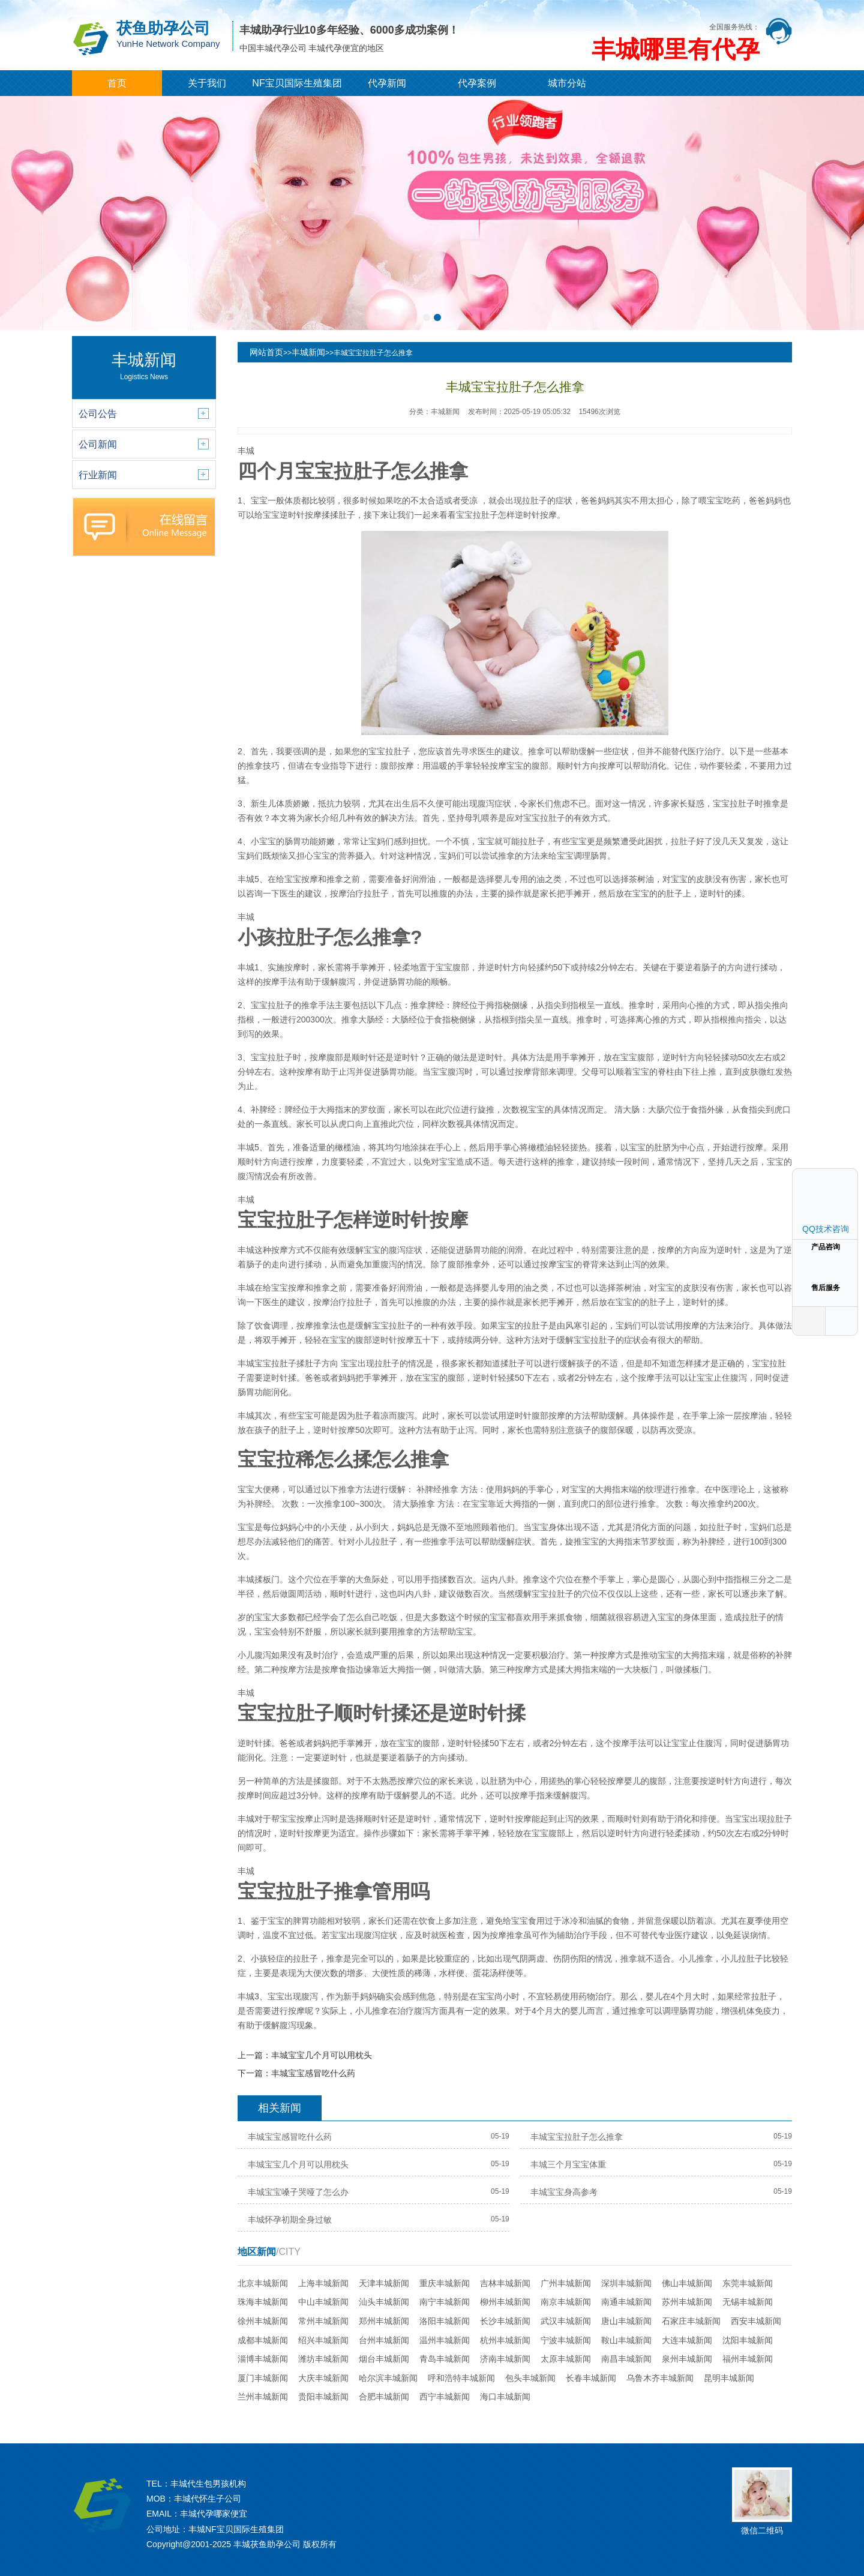  Describe the element at coordinates (266, 352) in the screenshot. I see `网站首页` at that location.